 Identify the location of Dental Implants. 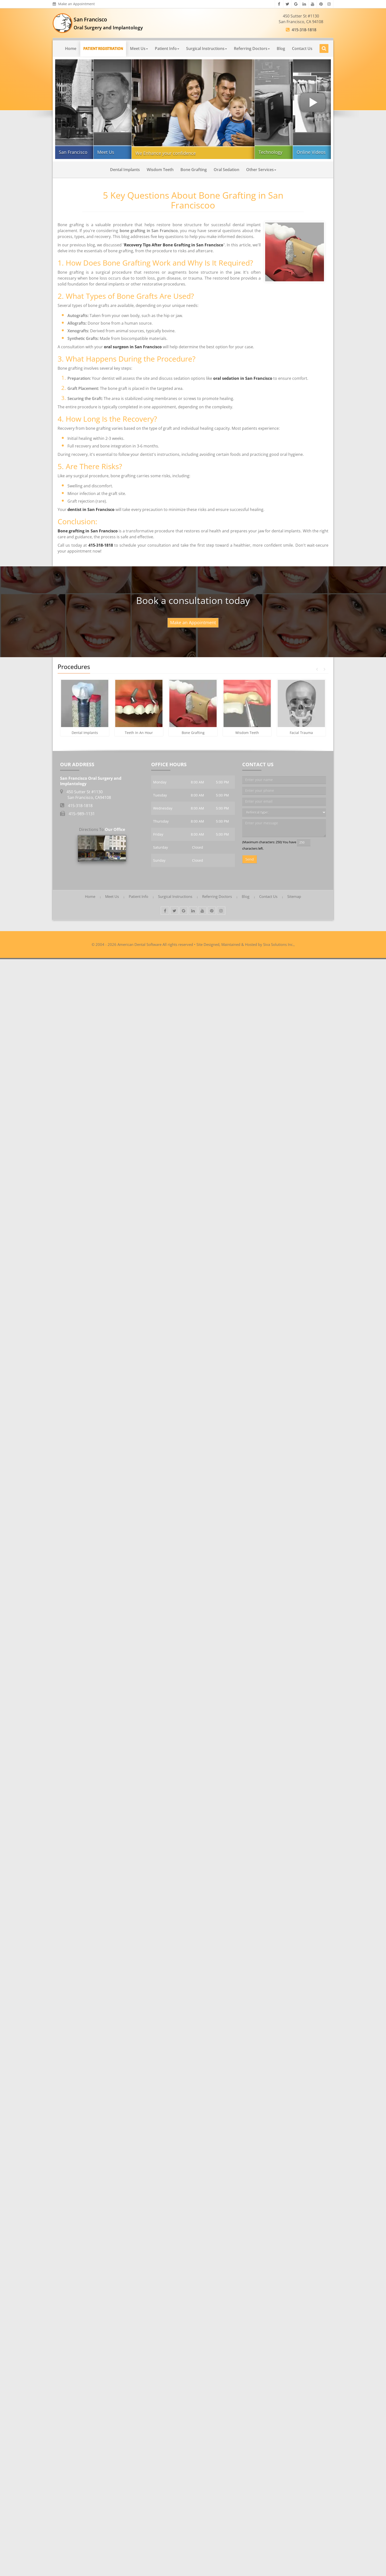
(125, 169).